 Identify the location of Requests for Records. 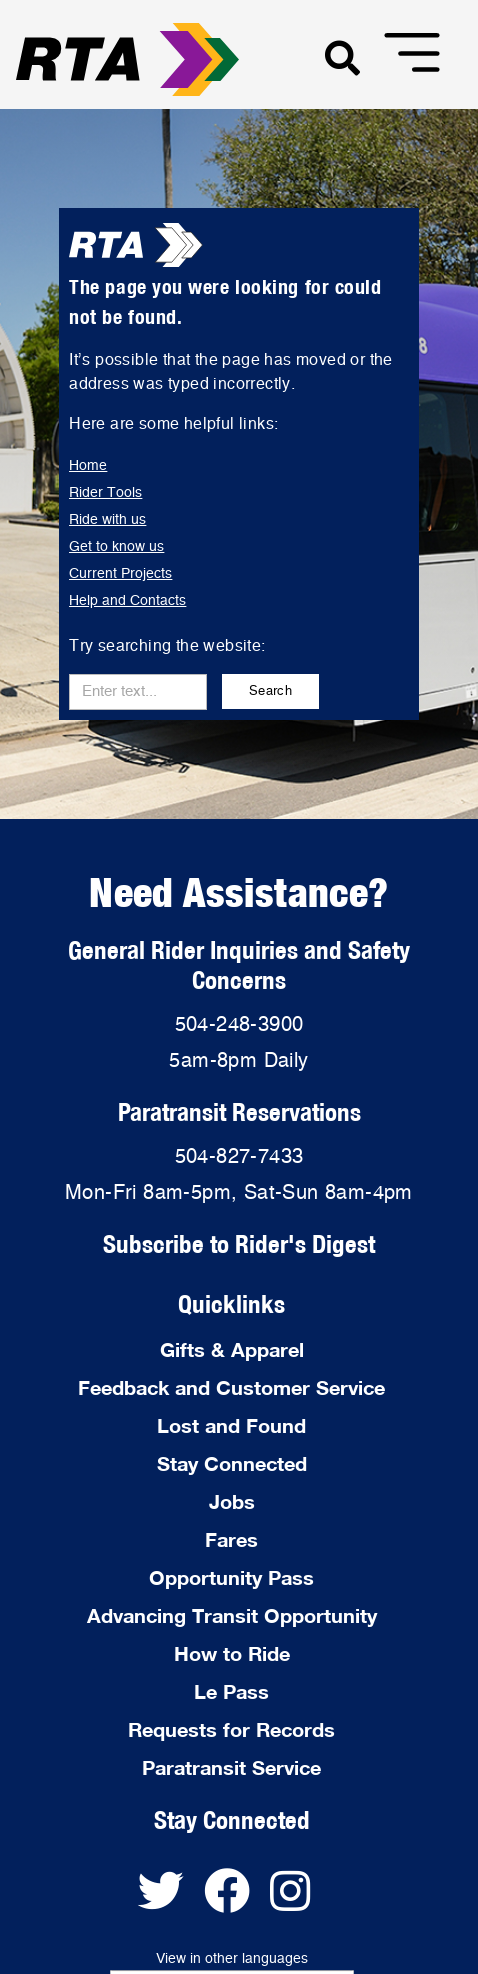
(231, 1729).